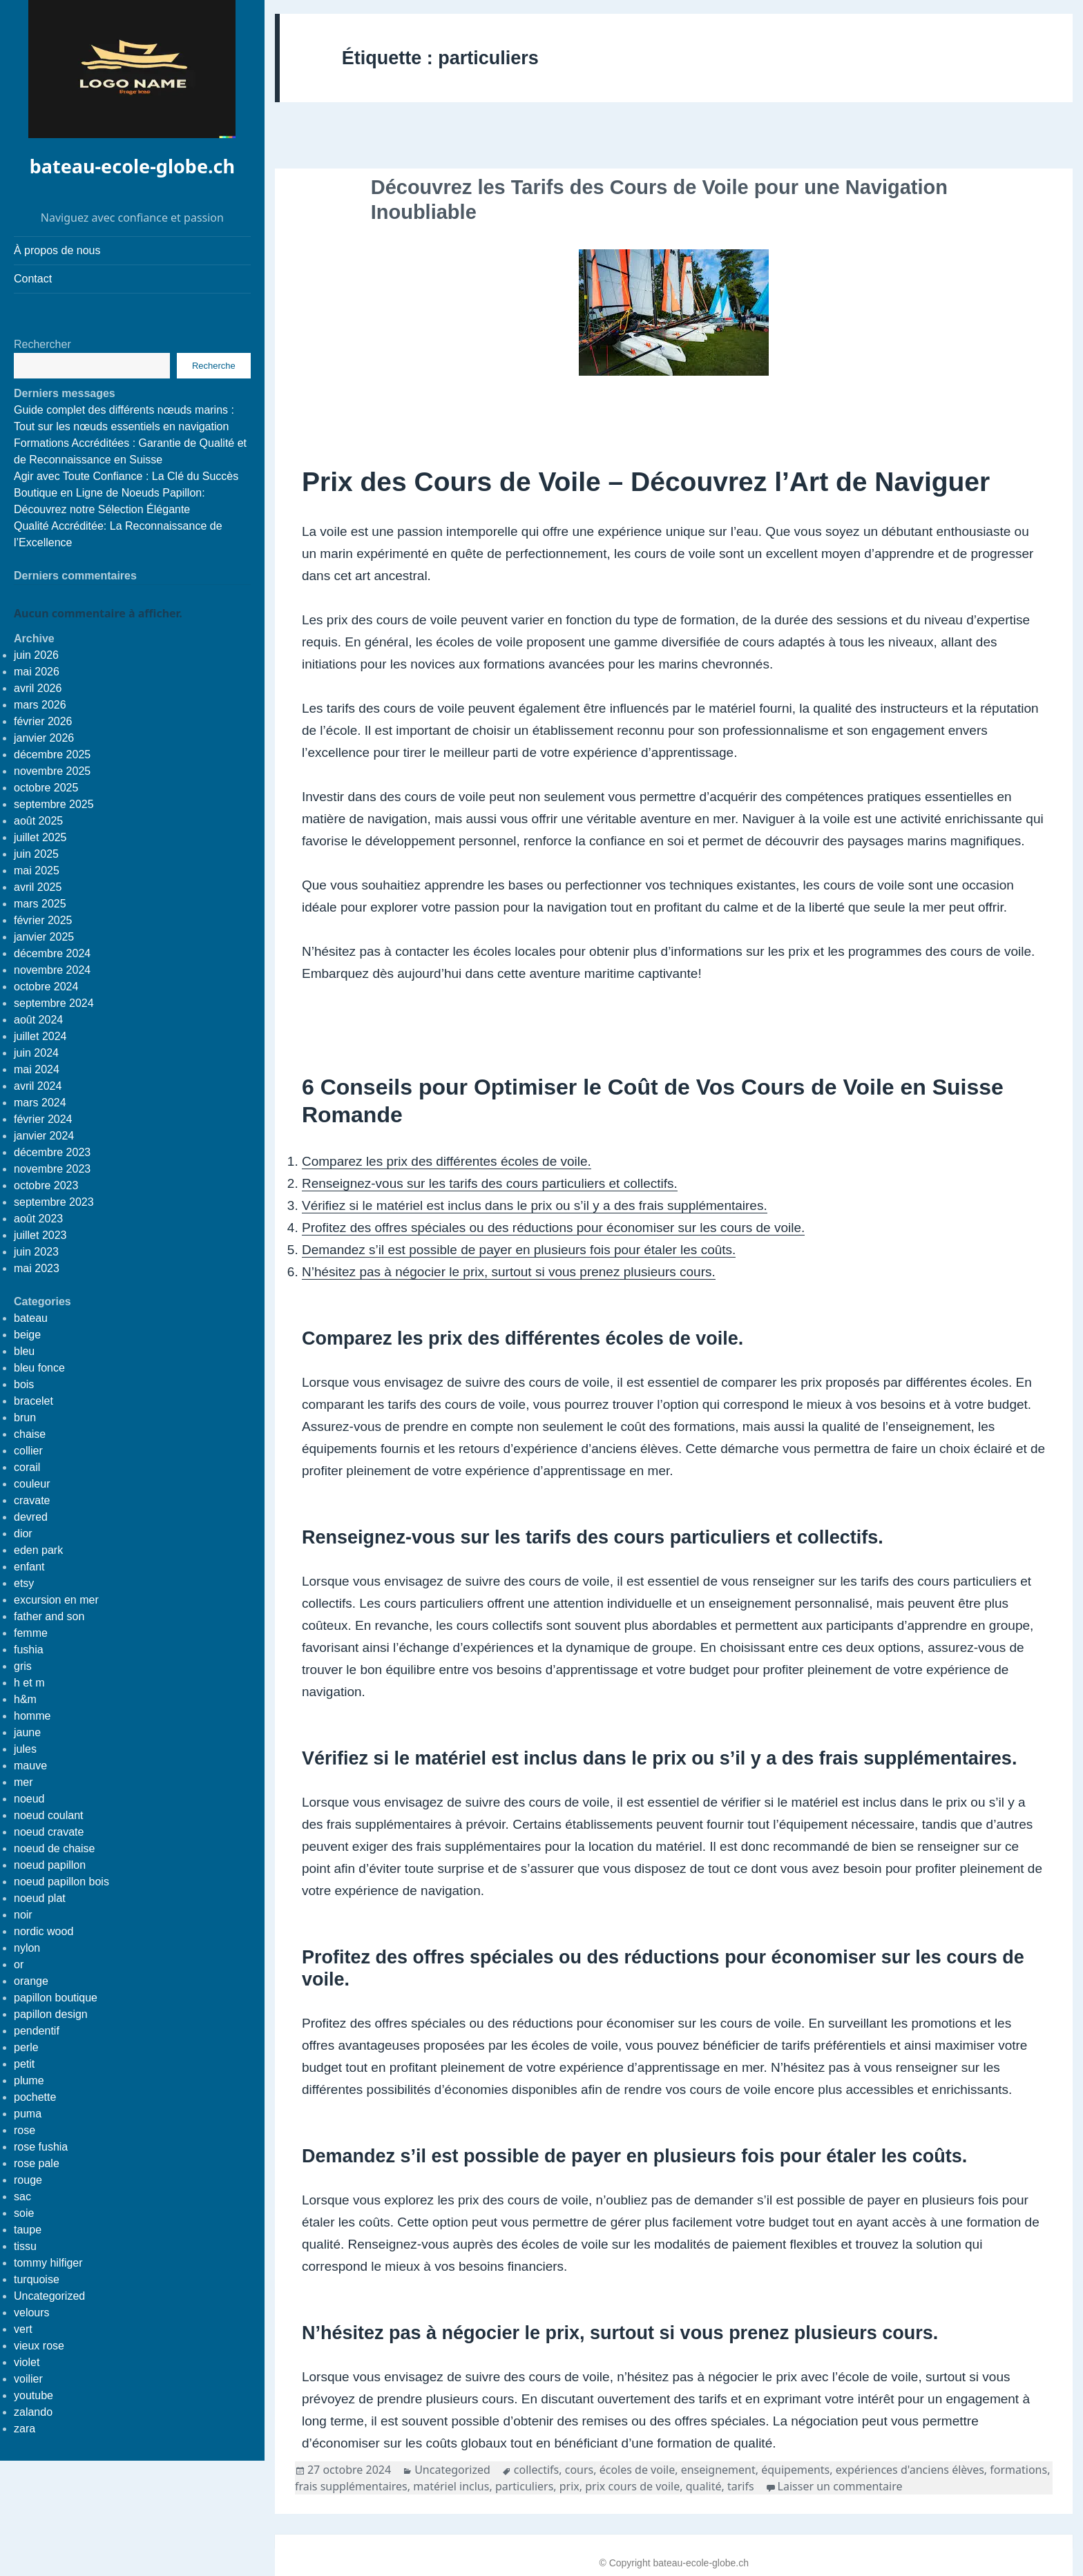 Image resolution: width=1083 pixels, height=2576 pixels. I want to click on janvier 2026, so click(44, 738).